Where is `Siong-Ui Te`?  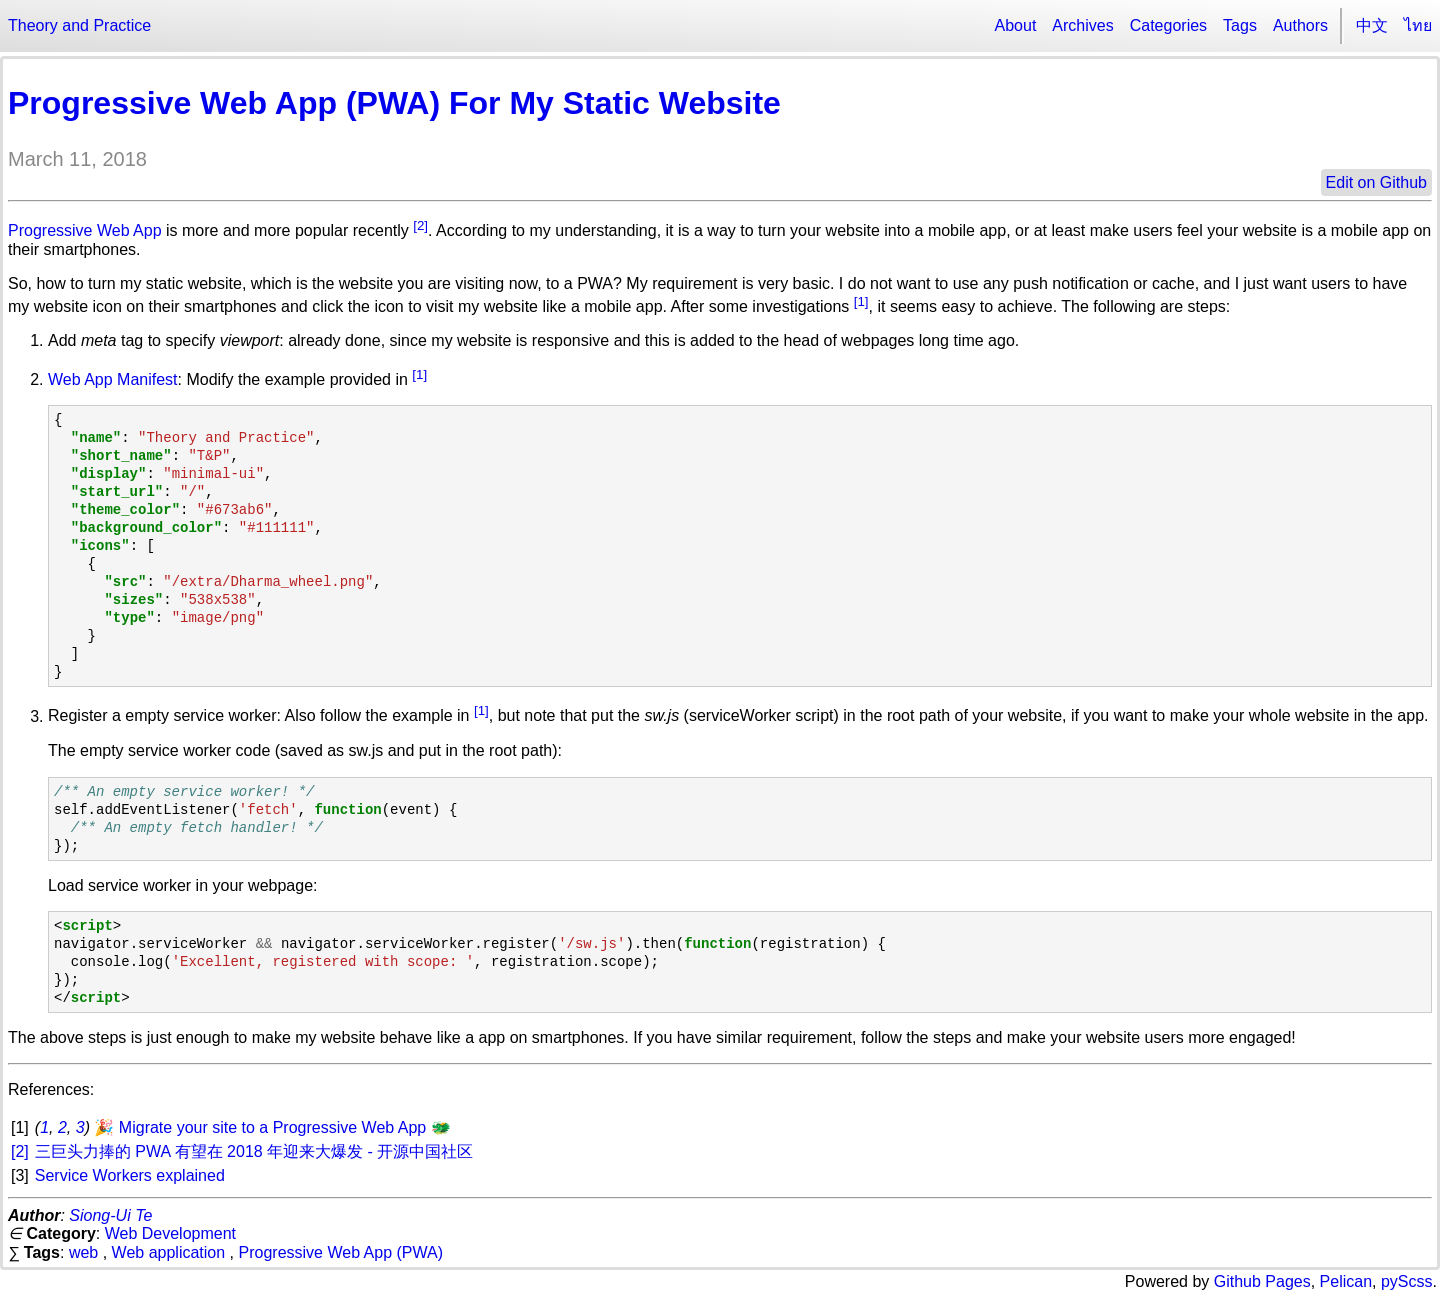 Siong-Ui Te is located at coordinates (110, 1215).